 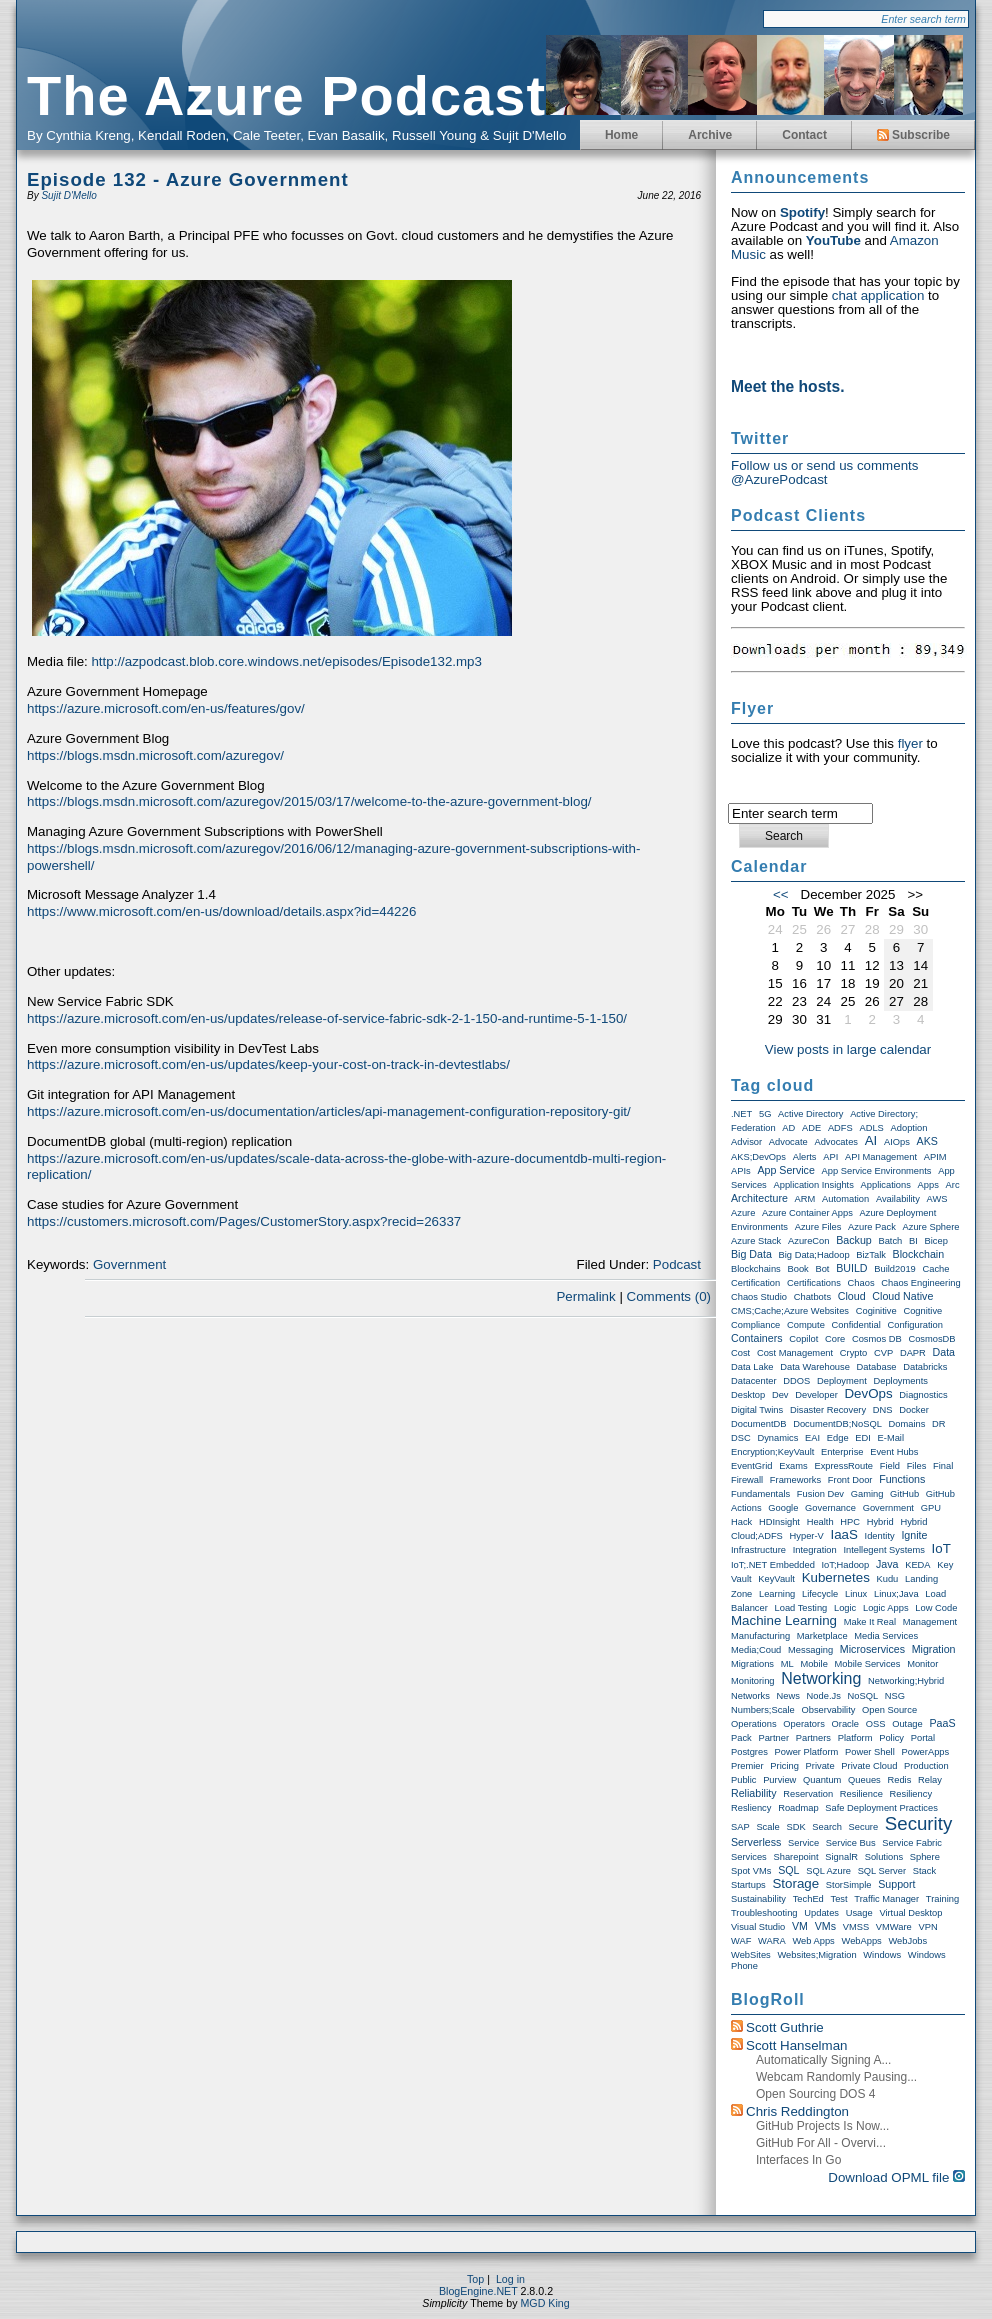 I want to click on Chatbots, so click(x=812, y=1297).